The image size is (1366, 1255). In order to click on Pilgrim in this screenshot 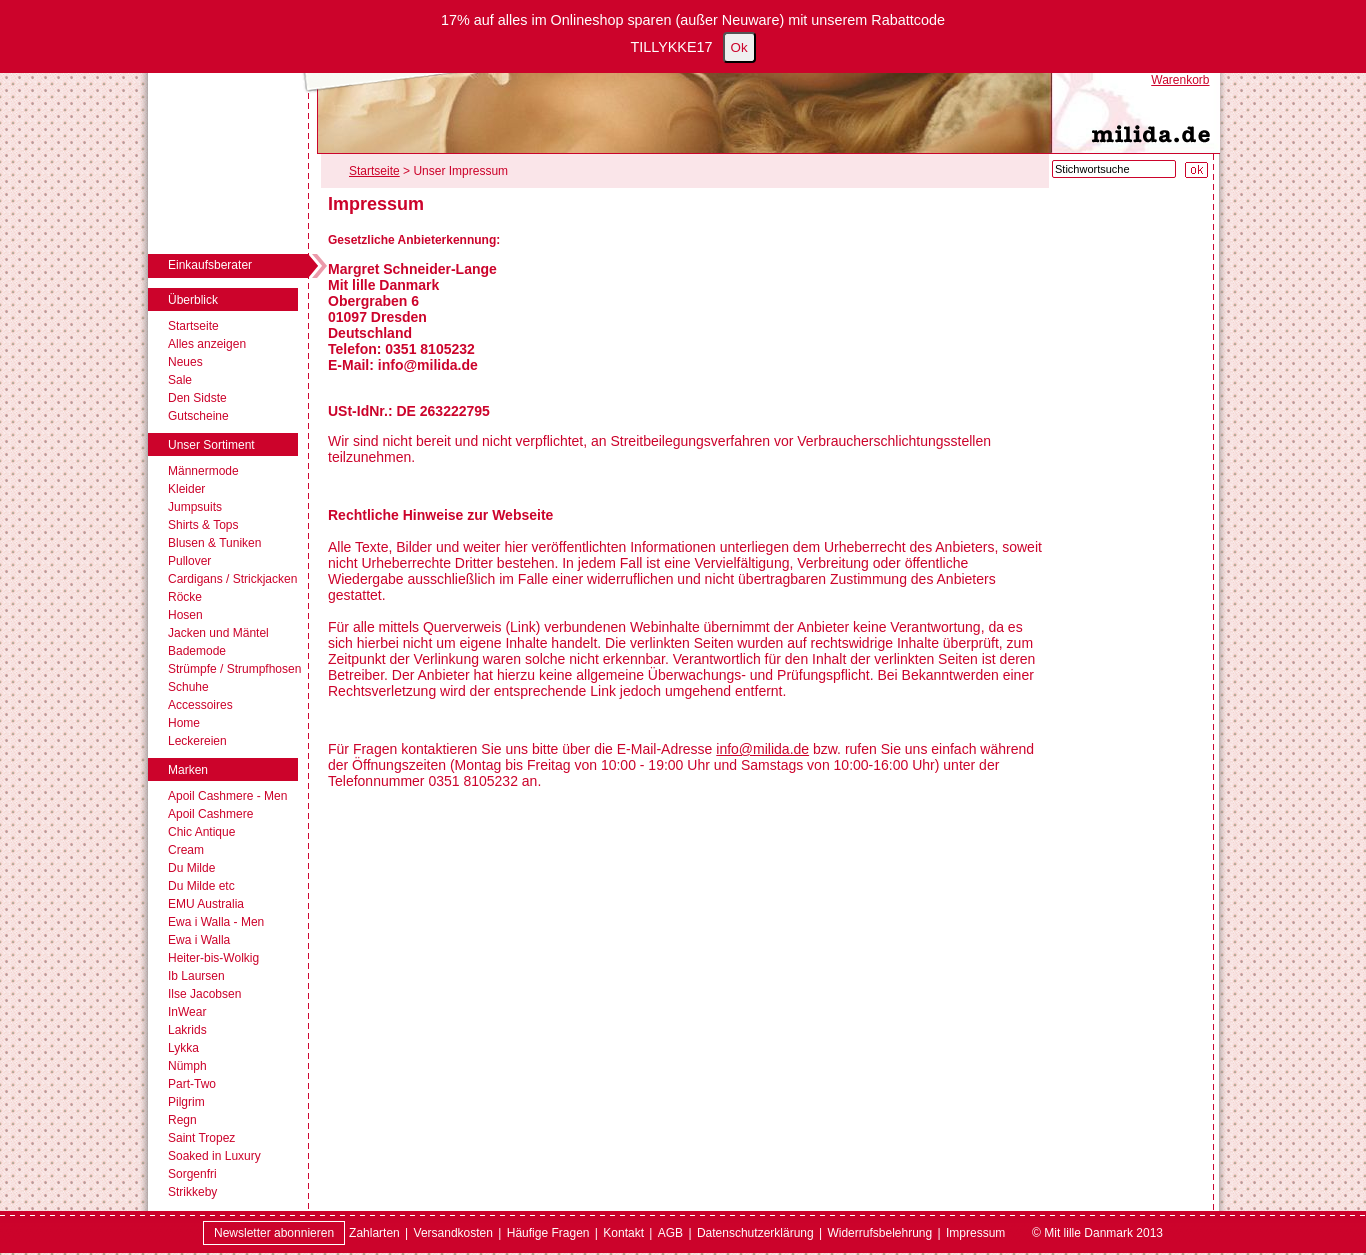, I will do `click(186, 1102)`.